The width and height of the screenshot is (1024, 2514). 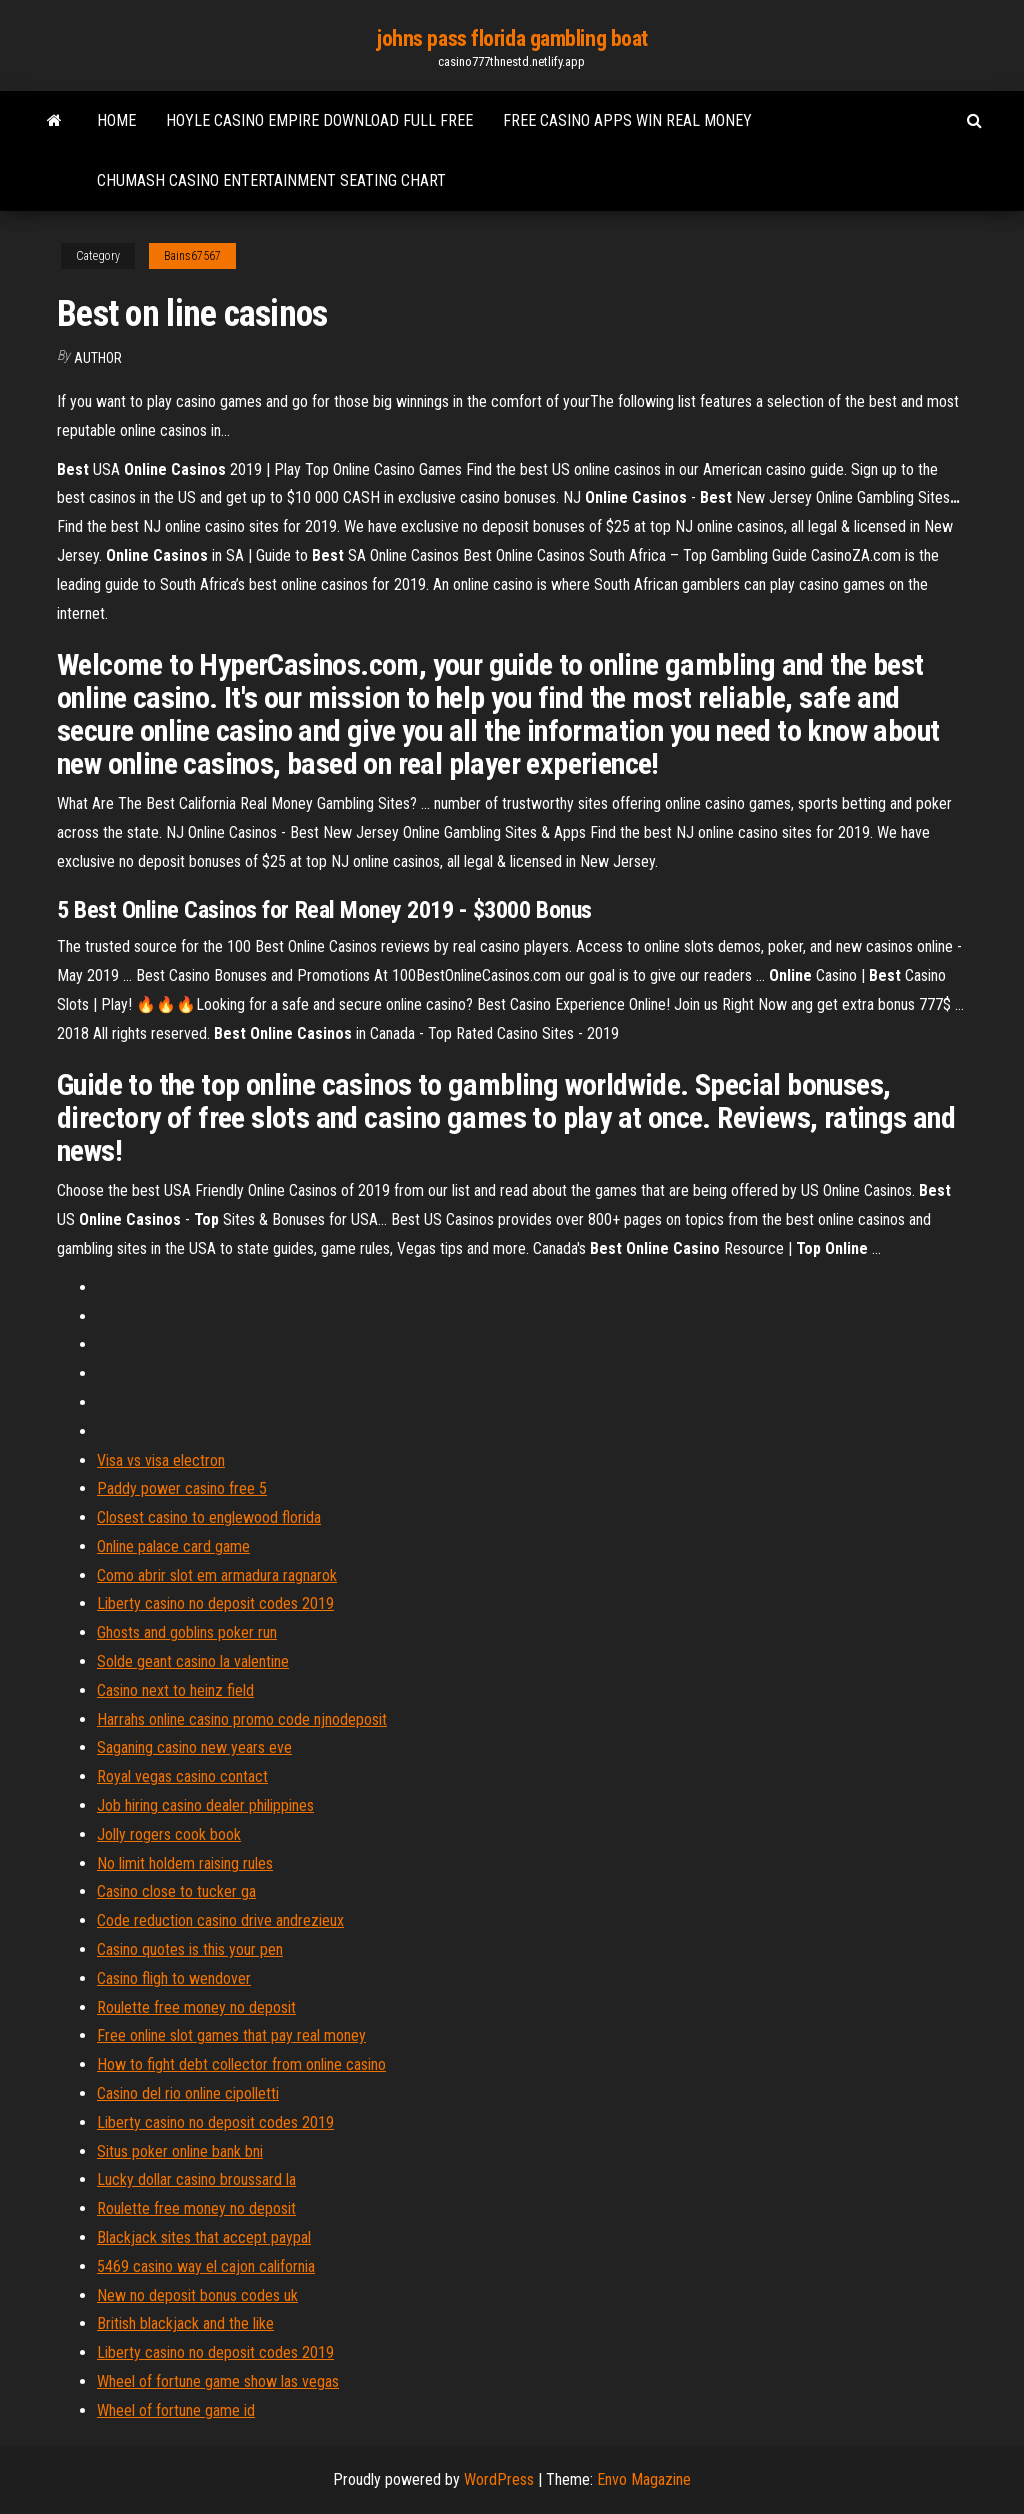 What do you see at coordinates (218, 2381) in the screenshot?
I see `Wheel of fortune game show las vegas` at bounding box center [218, 2381].